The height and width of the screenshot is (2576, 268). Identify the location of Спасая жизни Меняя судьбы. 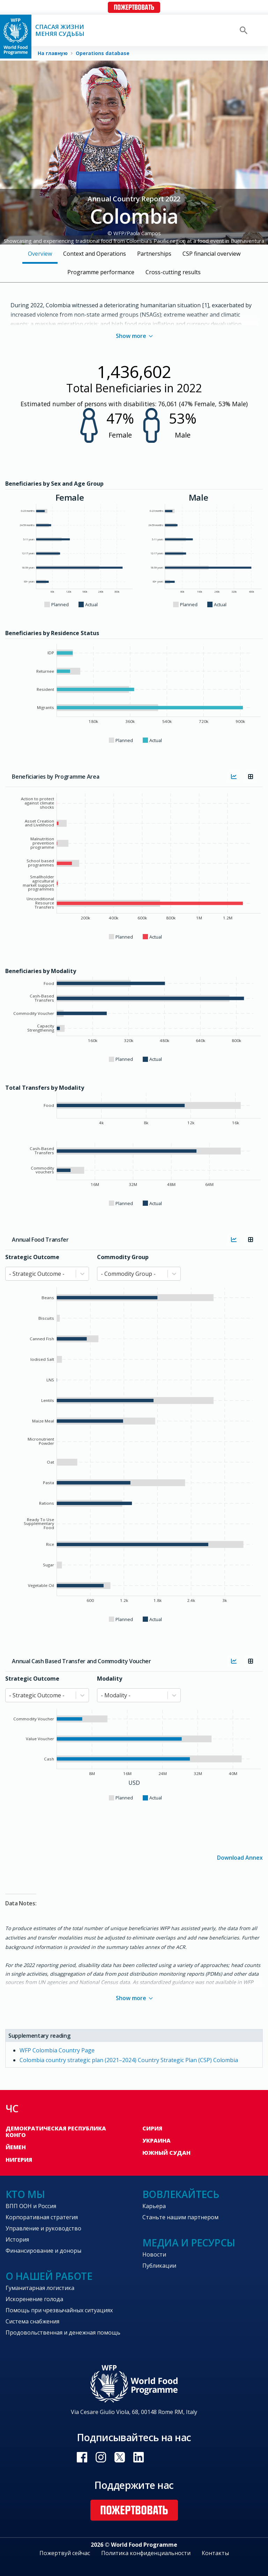
(59, 30).